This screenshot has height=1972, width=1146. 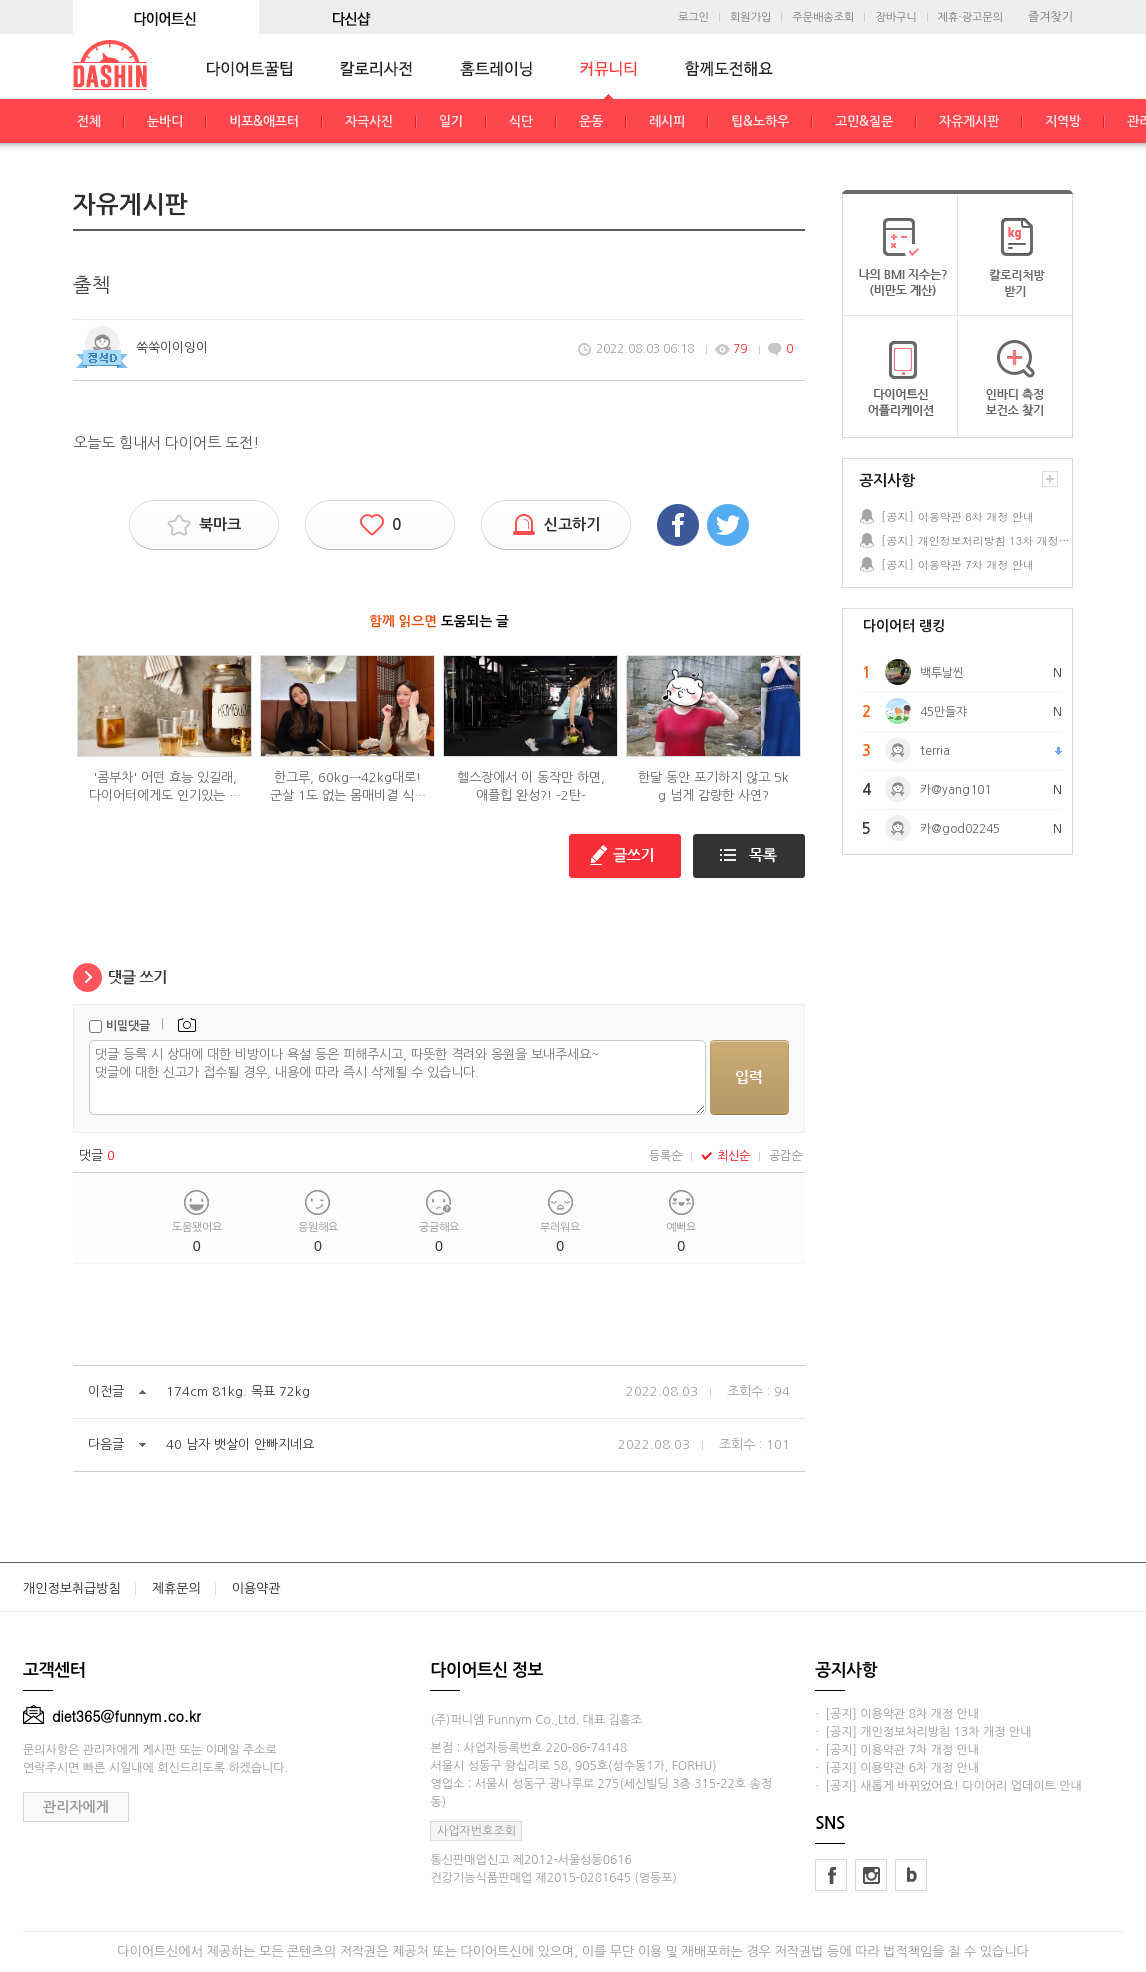 I want to click on 눈바디, so click(x=165, y=121).